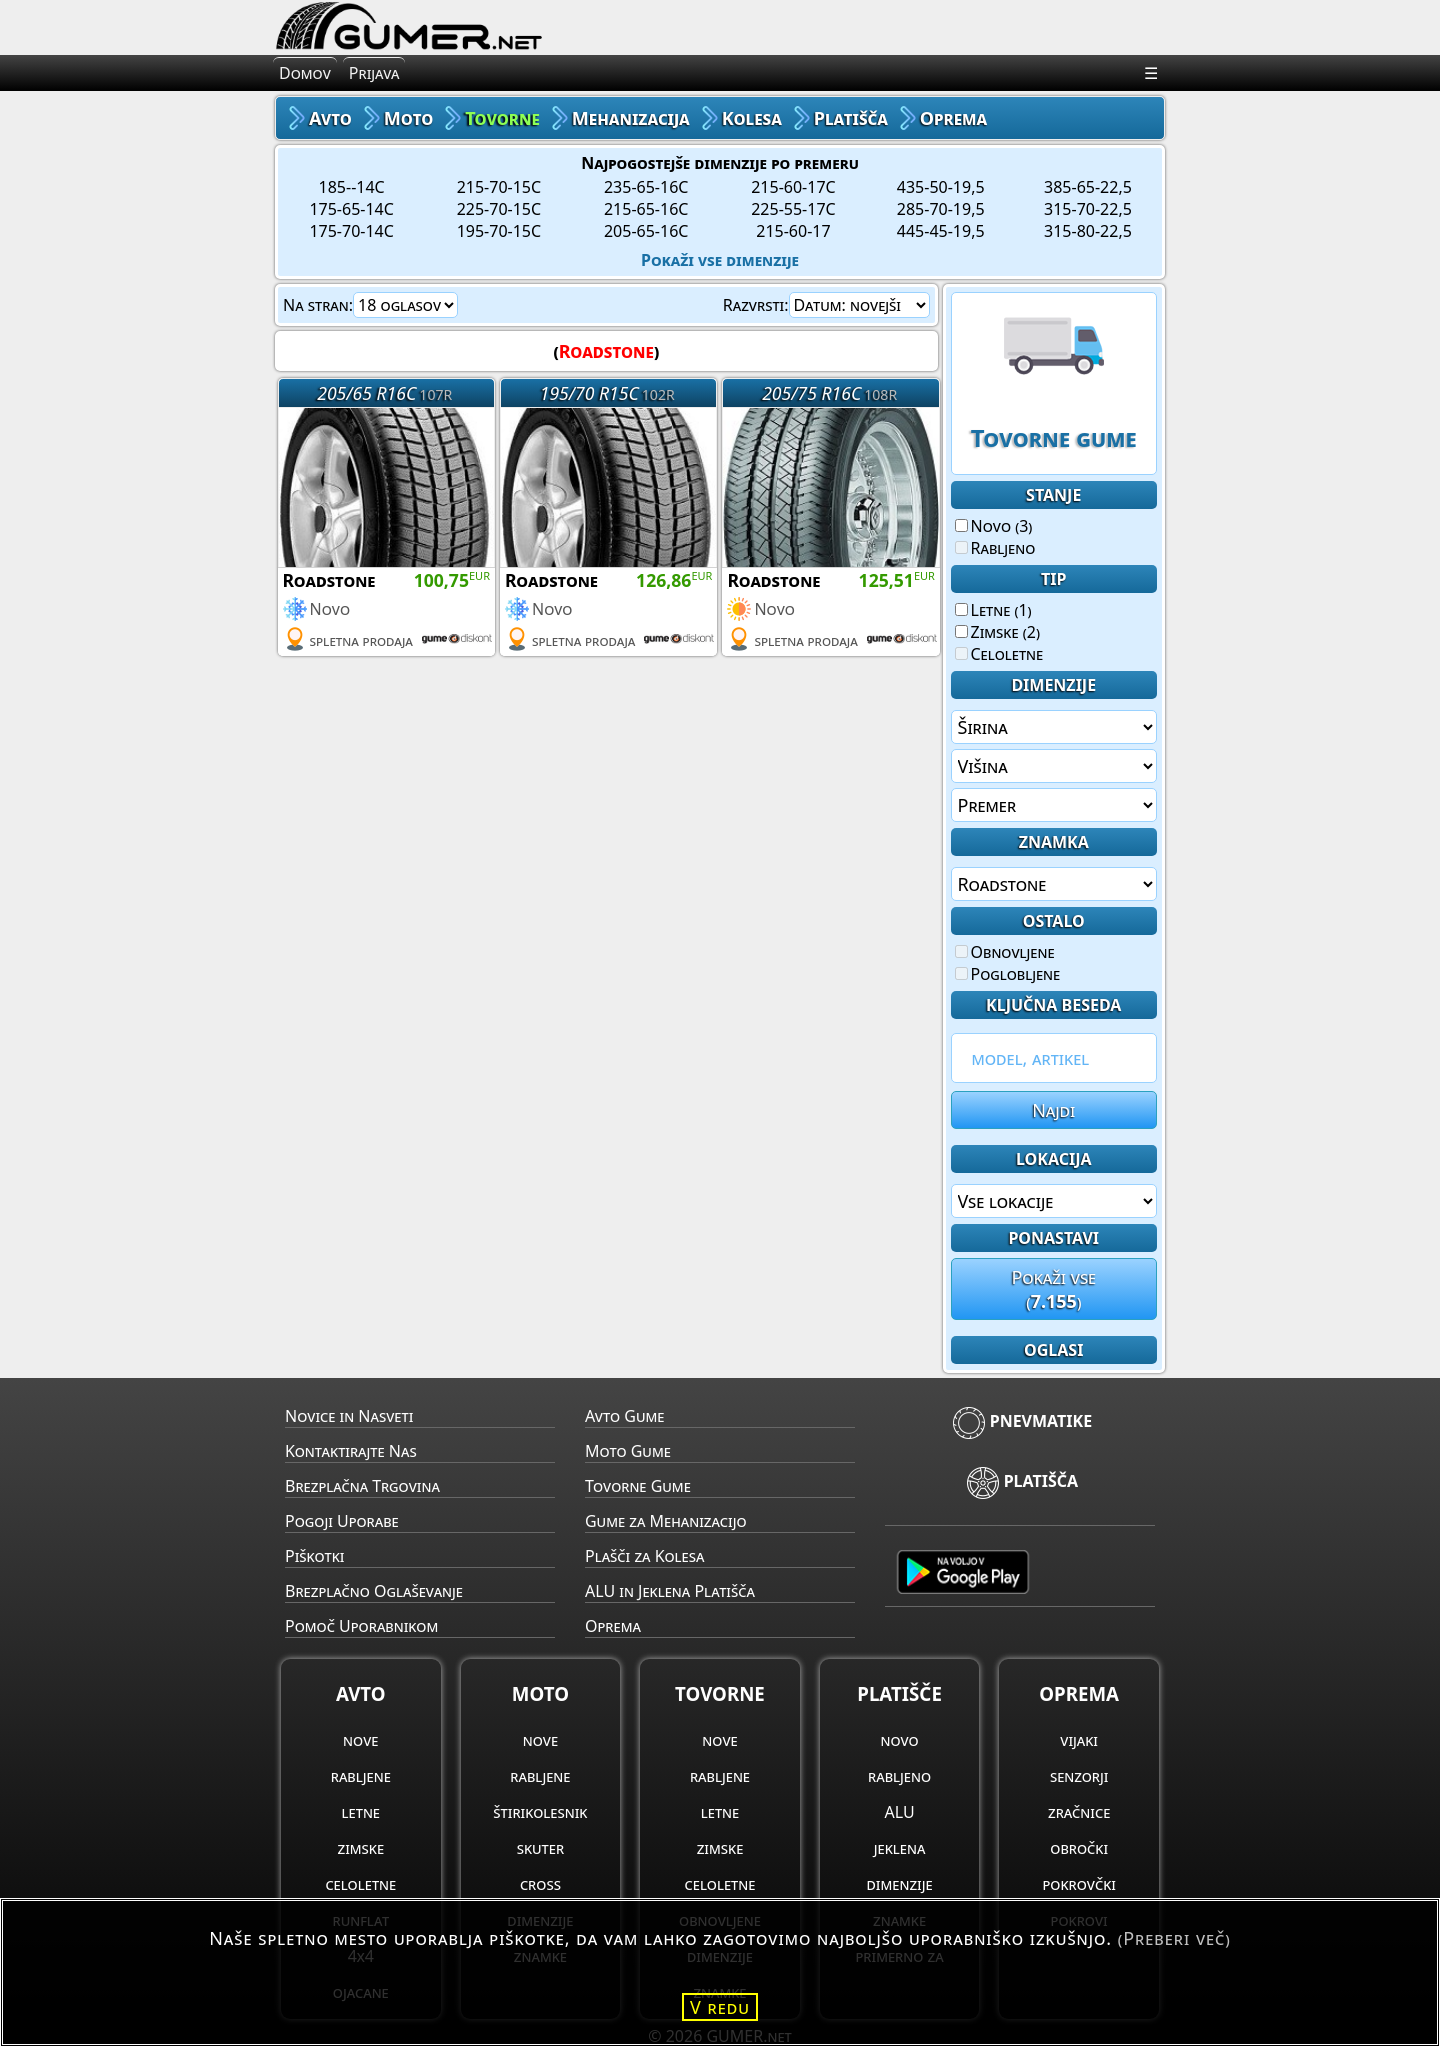  I want to click on 225-55-17C, so click(793, 209).